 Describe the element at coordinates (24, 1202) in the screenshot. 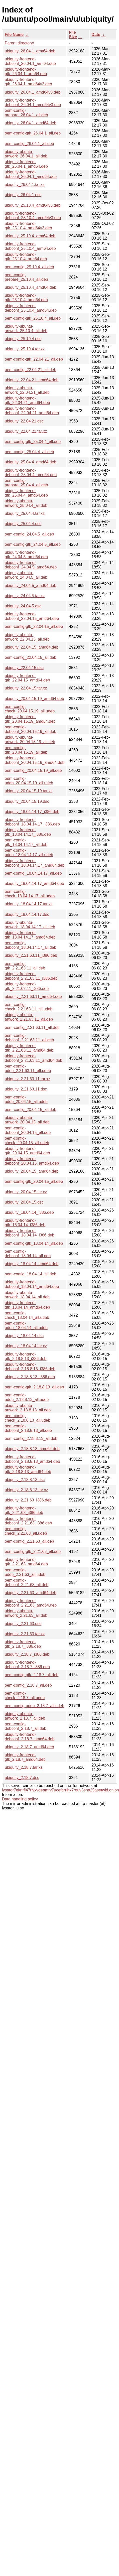

I see `ubiquity_20.04.15.dsc` at that location.